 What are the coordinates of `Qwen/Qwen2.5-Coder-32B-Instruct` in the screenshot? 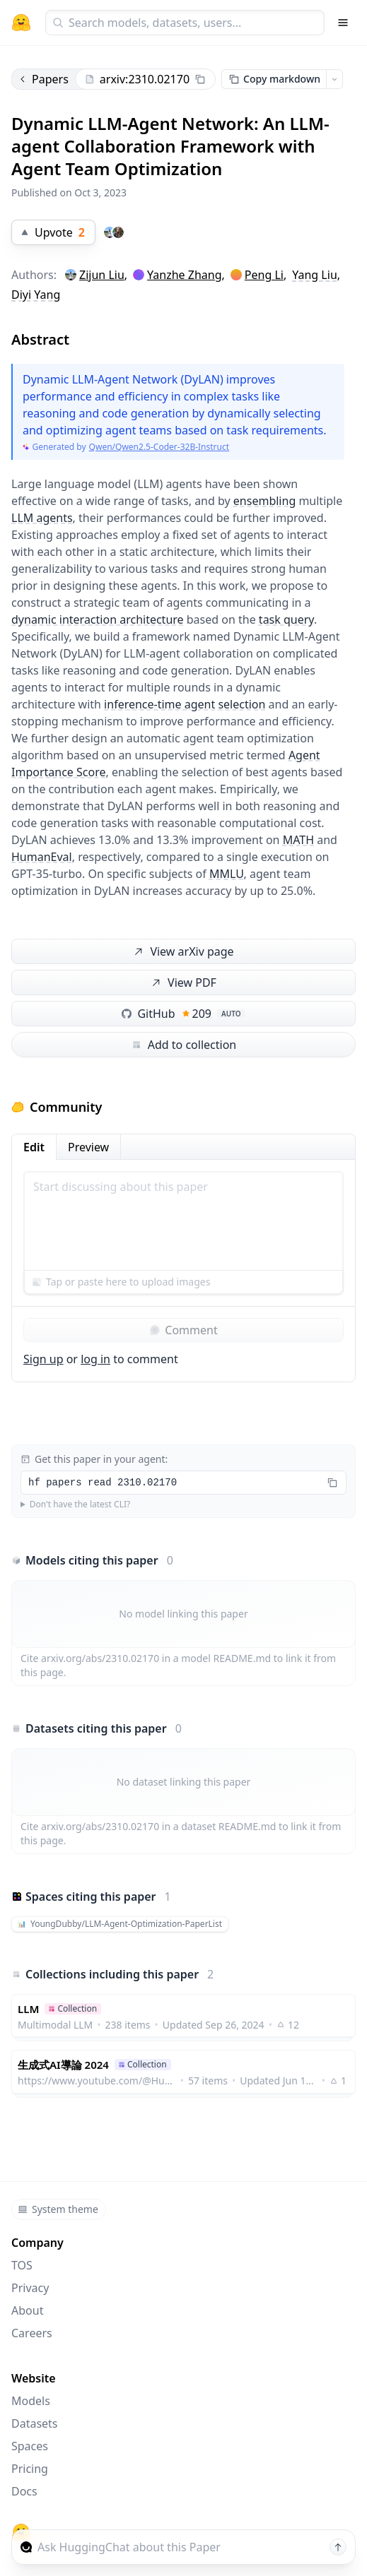 It's located at (159, 447).